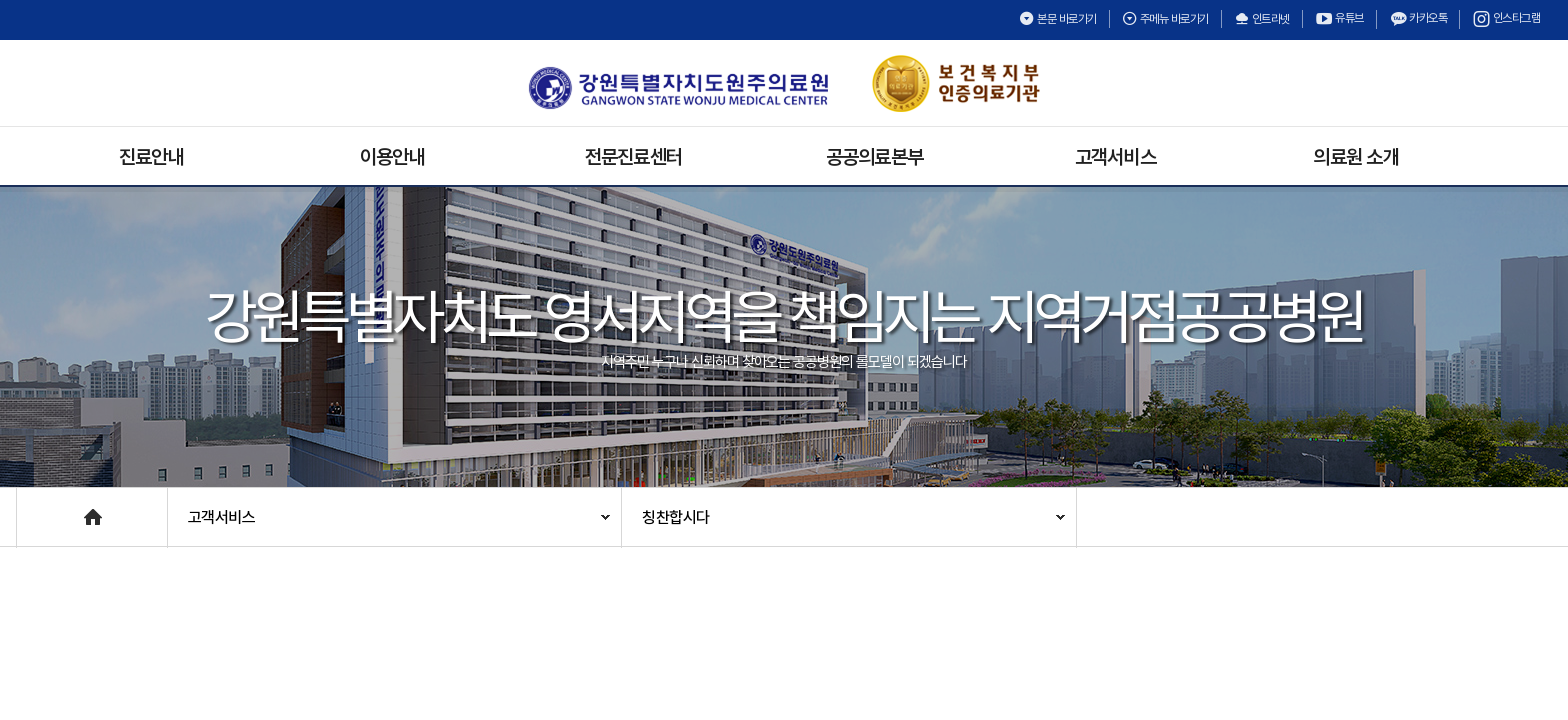 The image size is (1568, 720). I want to click on 인트라넷, so click(1262, 19).